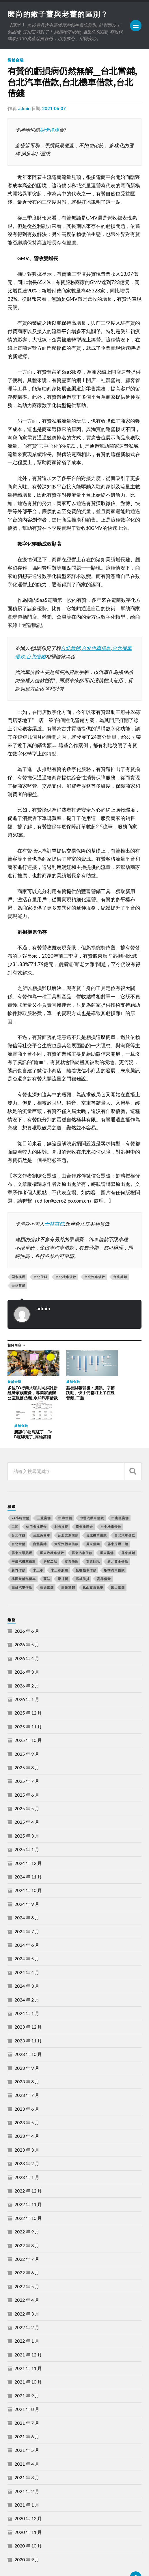 This screenshot has width=149, height=2576. I want to click on 2022 年 4 月, so click(26, 2265).